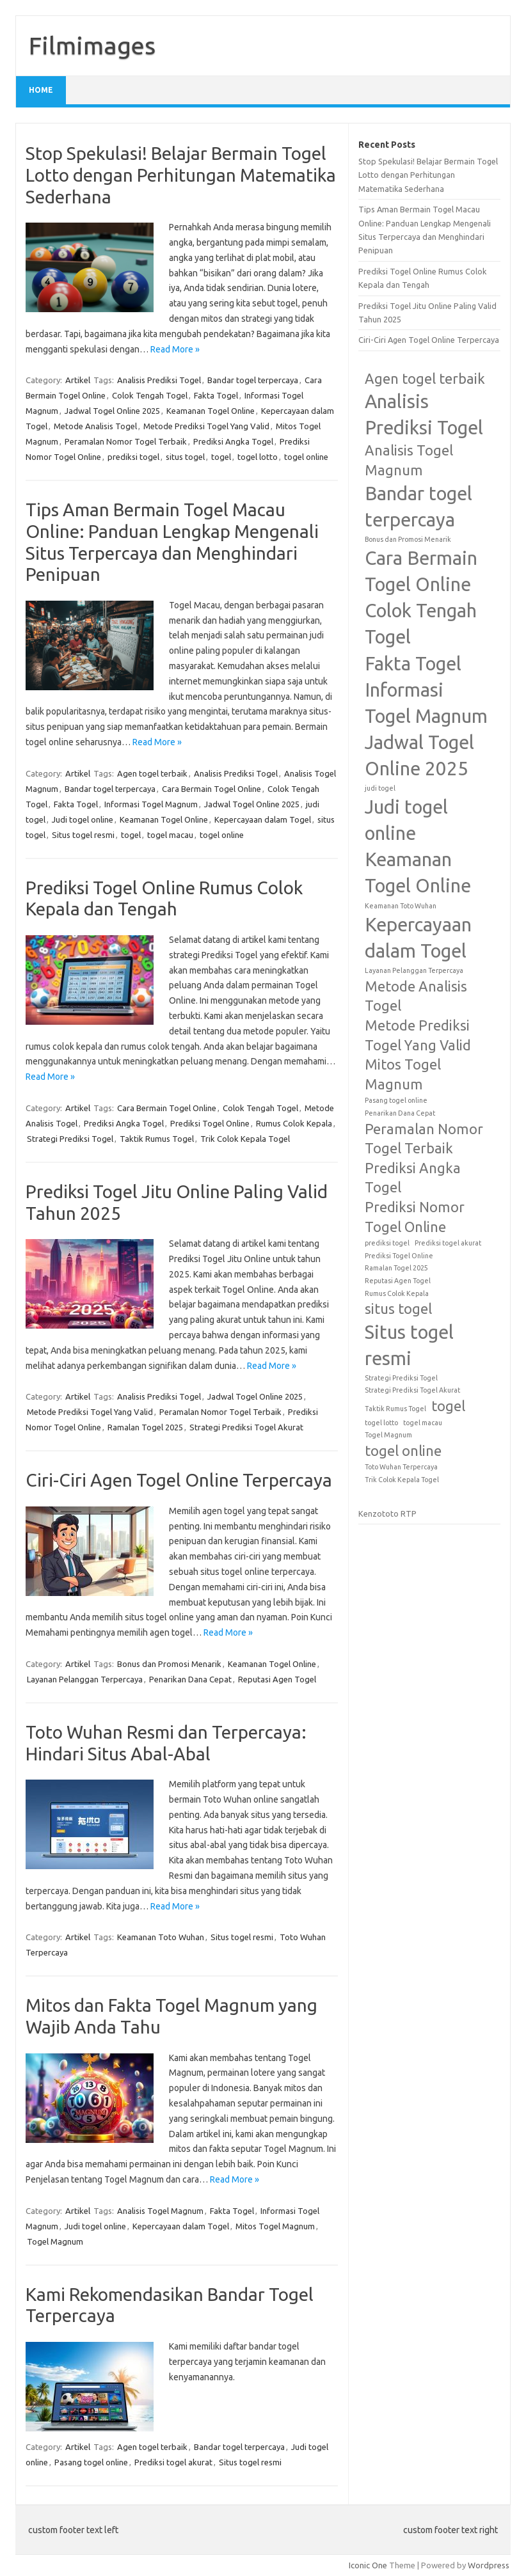  I want to click on Artikel, so click(77, 379).